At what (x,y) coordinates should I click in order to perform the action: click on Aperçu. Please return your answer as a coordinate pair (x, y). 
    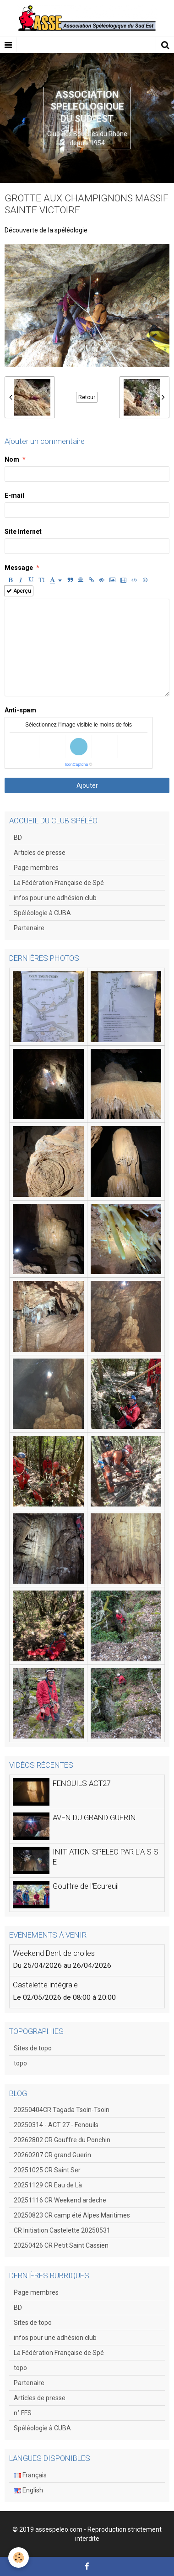
    Looking at the image, I should click on (18, 591).